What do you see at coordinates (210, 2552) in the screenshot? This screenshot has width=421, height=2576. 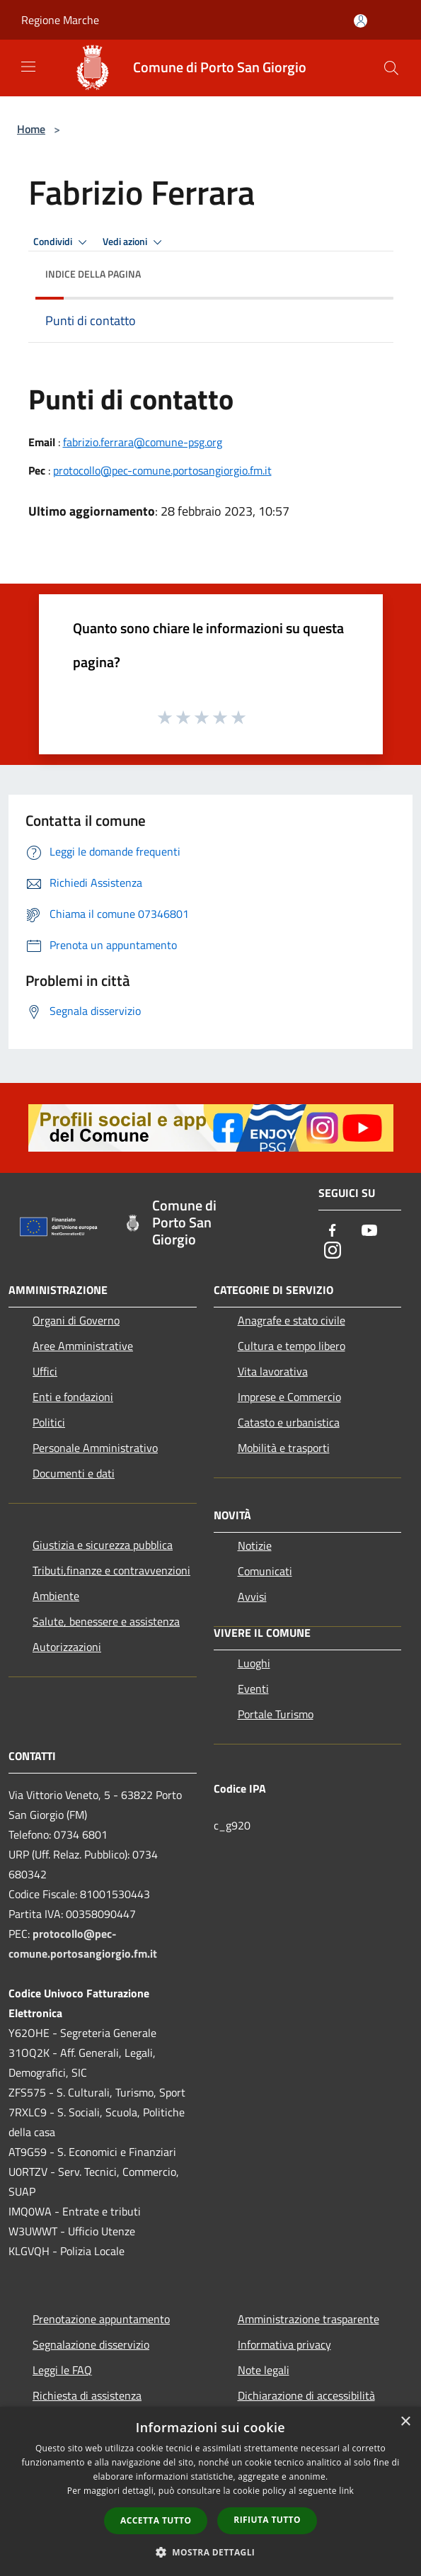 I see `[button]` at bounding box center [210, 2552].